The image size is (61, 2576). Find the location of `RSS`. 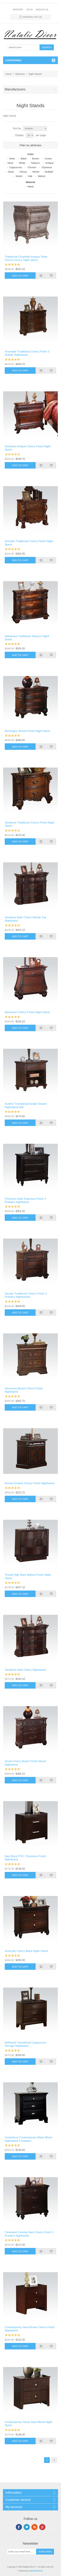

RSS is located at coordinates (34, 2527).